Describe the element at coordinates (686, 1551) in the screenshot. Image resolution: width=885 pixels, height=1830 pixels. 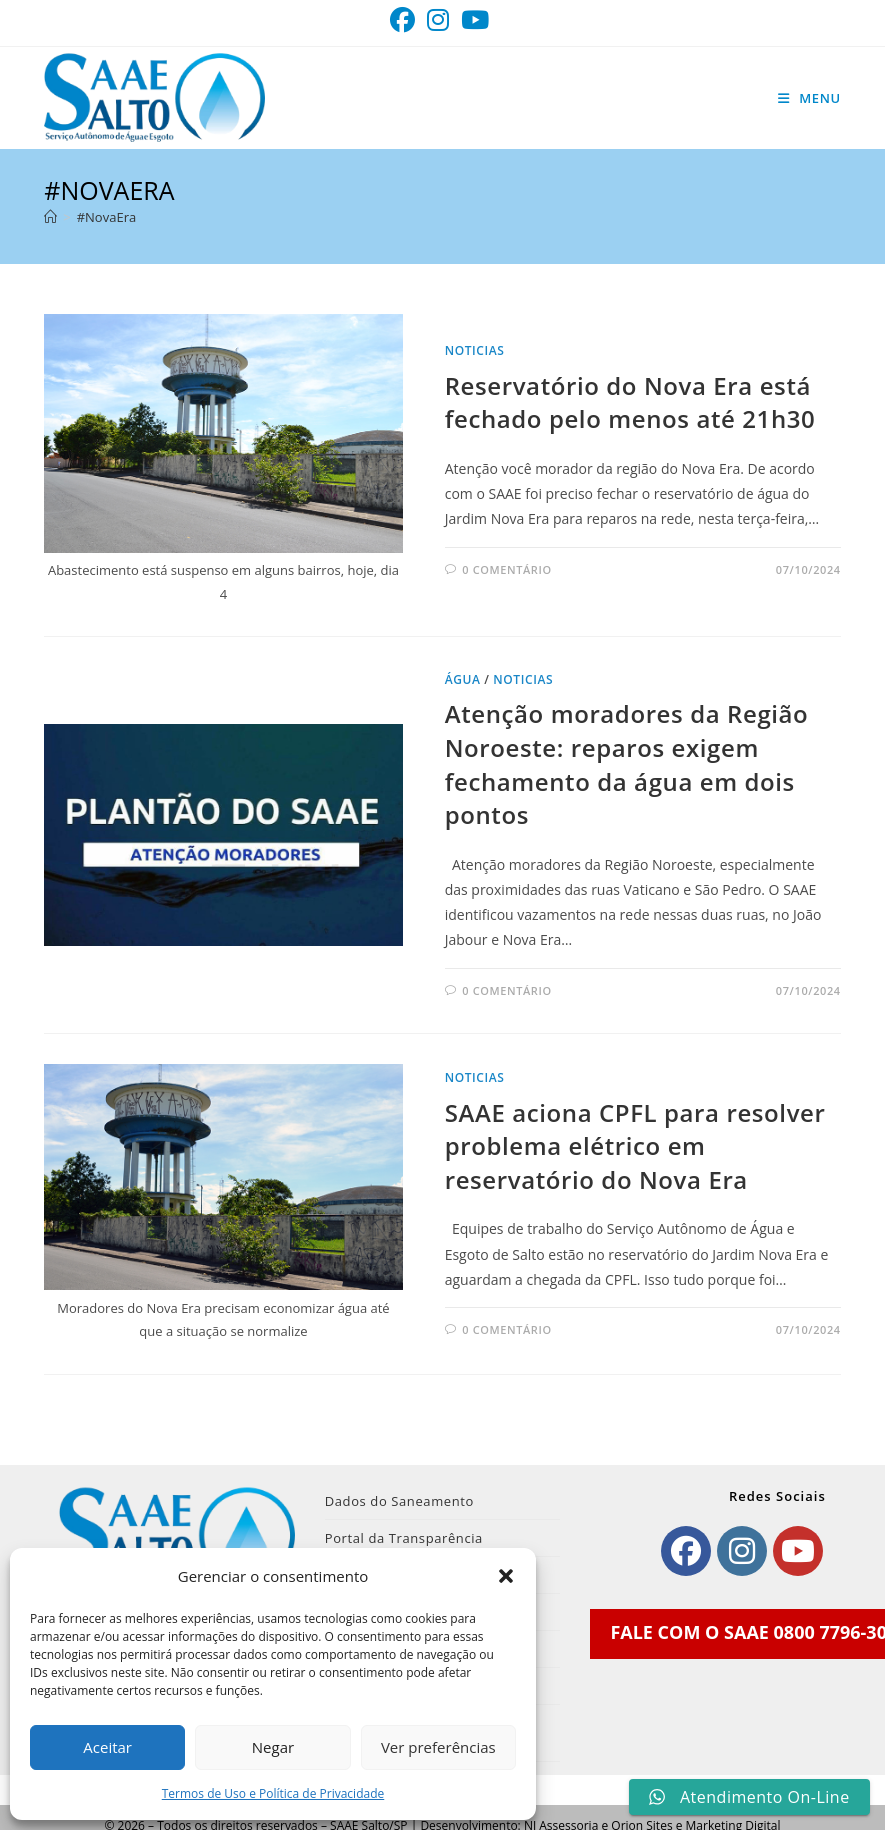
I see `[Facebook]` at that location.